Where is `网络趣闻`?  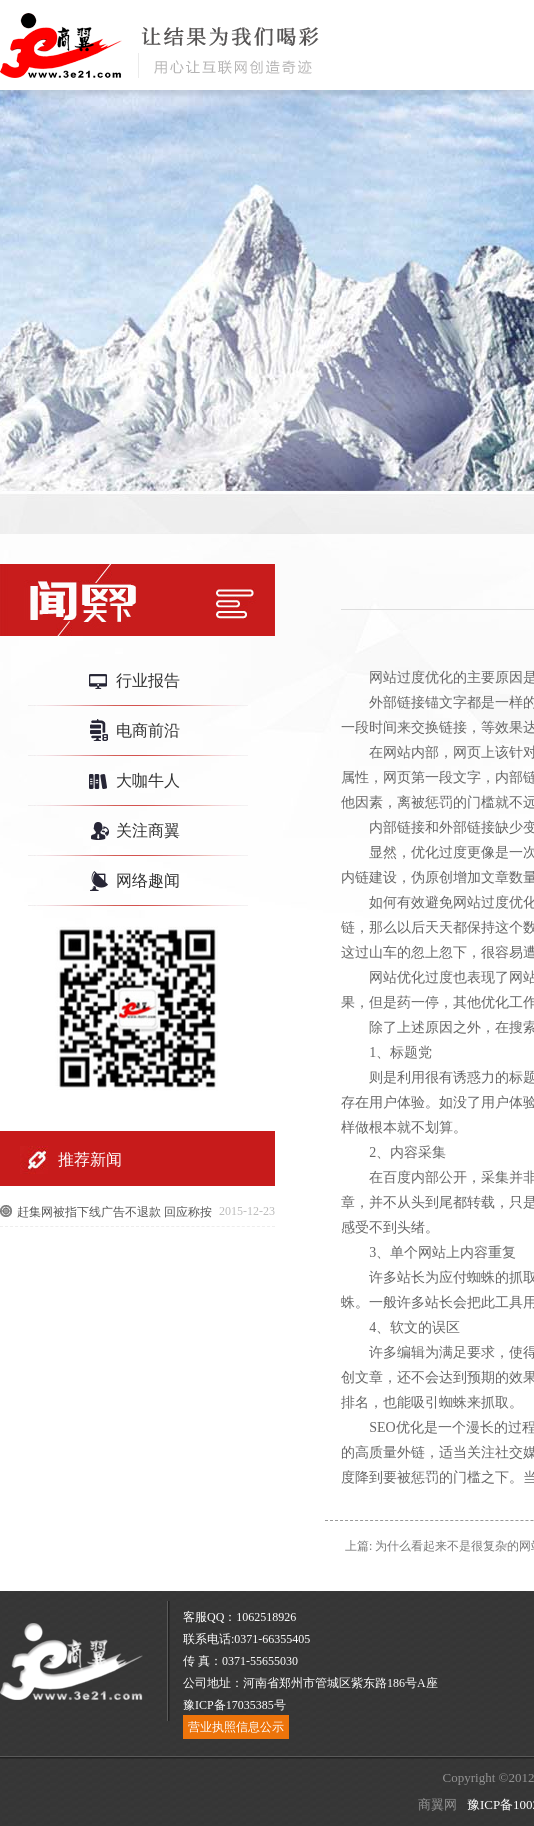
网络趣闻 is located at coordinates (148, 880).